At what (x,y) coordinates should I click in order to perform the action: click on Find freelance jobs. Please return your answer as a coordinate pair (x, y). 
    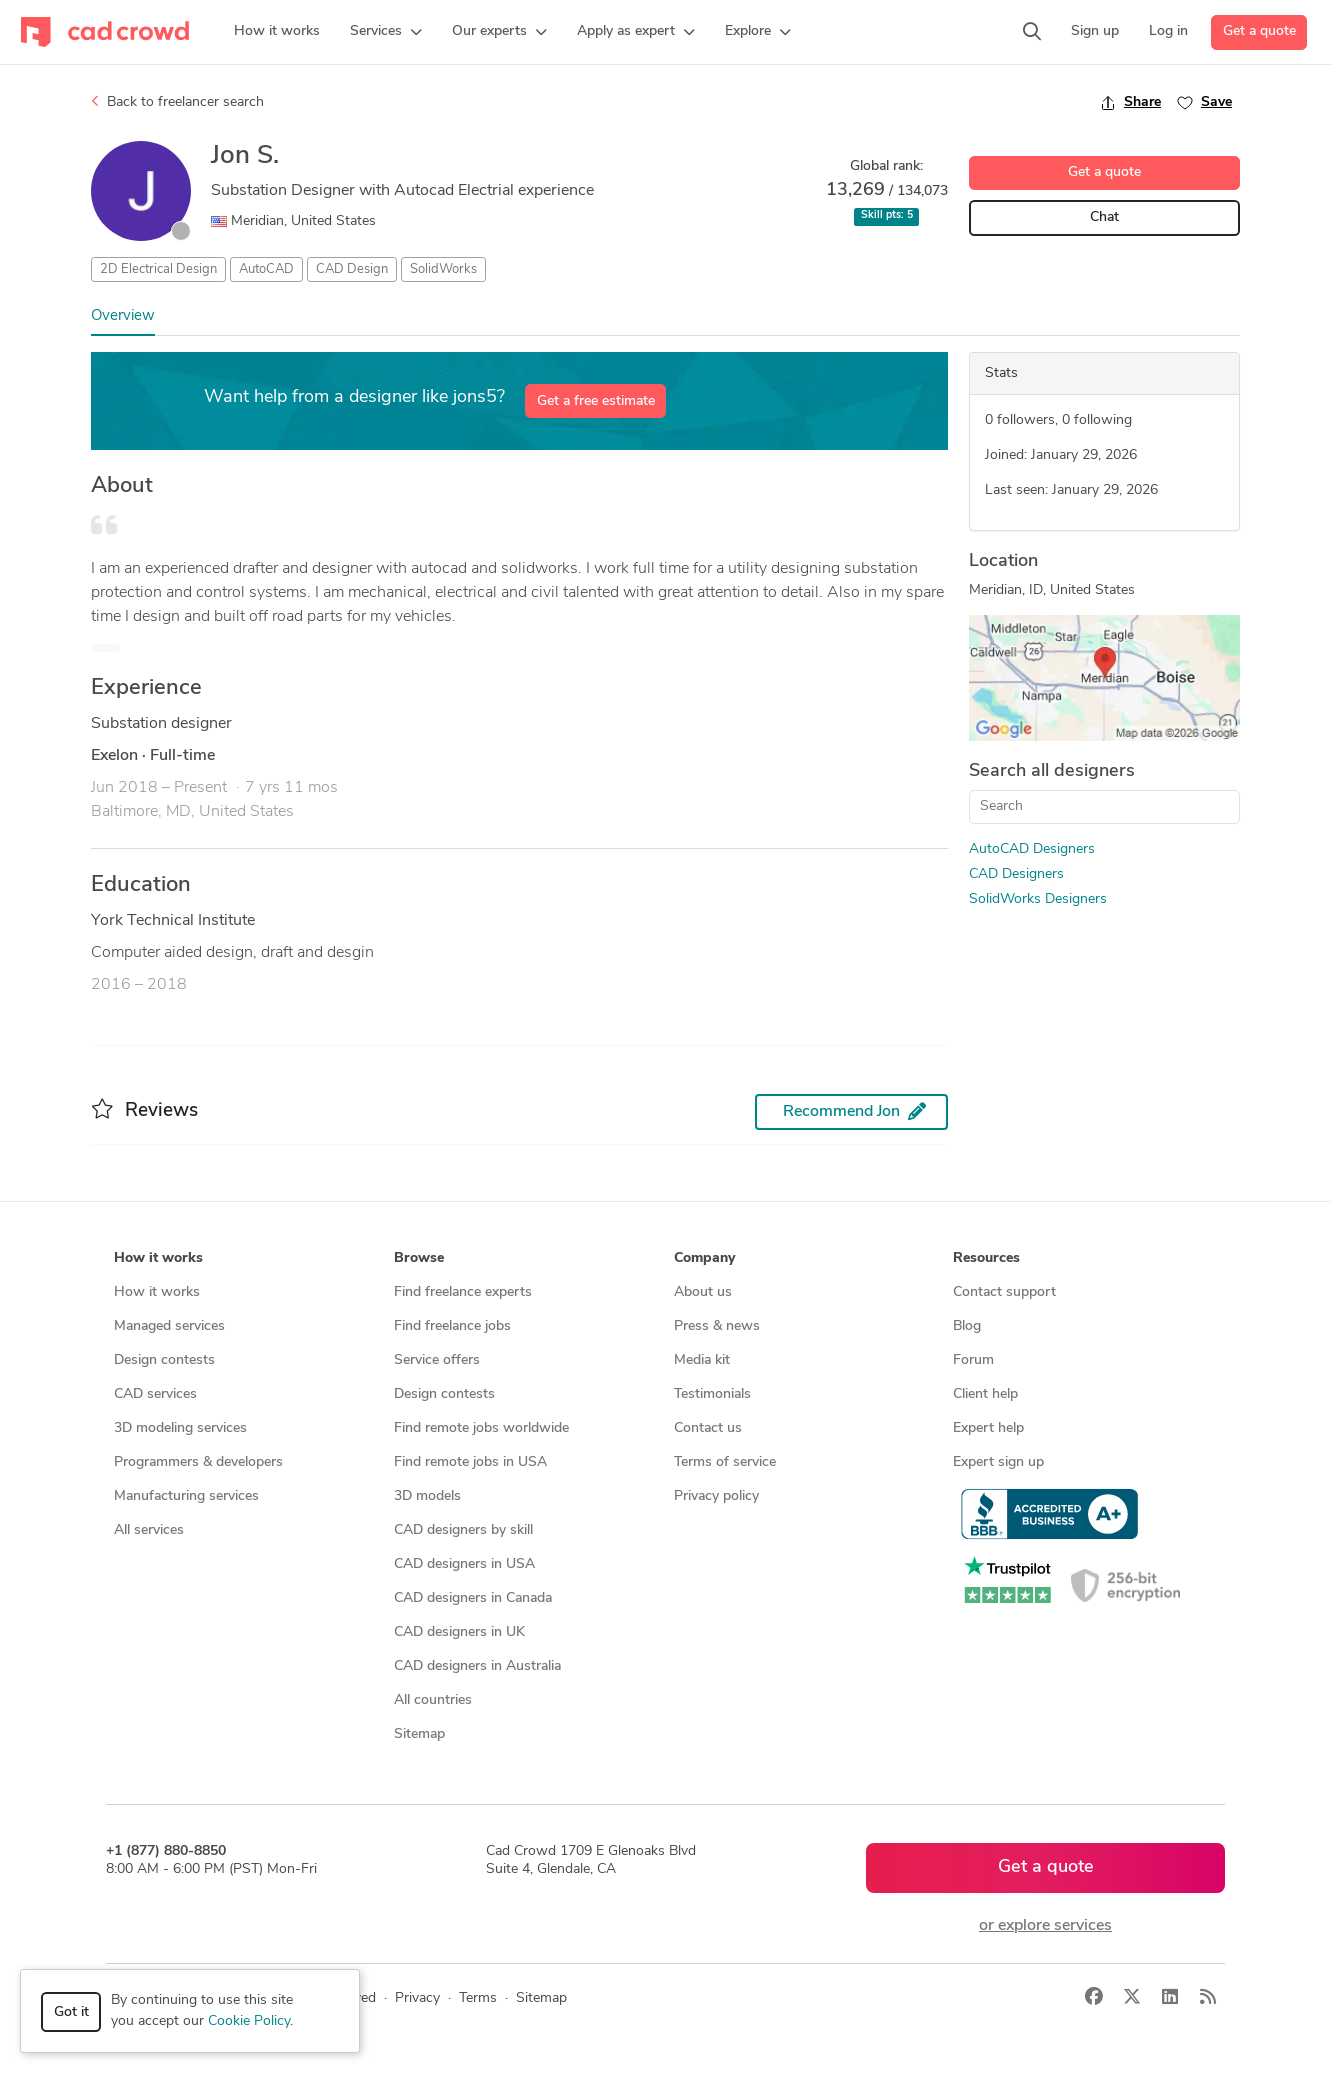
    Looking at the image, I should click on (452, 1326).